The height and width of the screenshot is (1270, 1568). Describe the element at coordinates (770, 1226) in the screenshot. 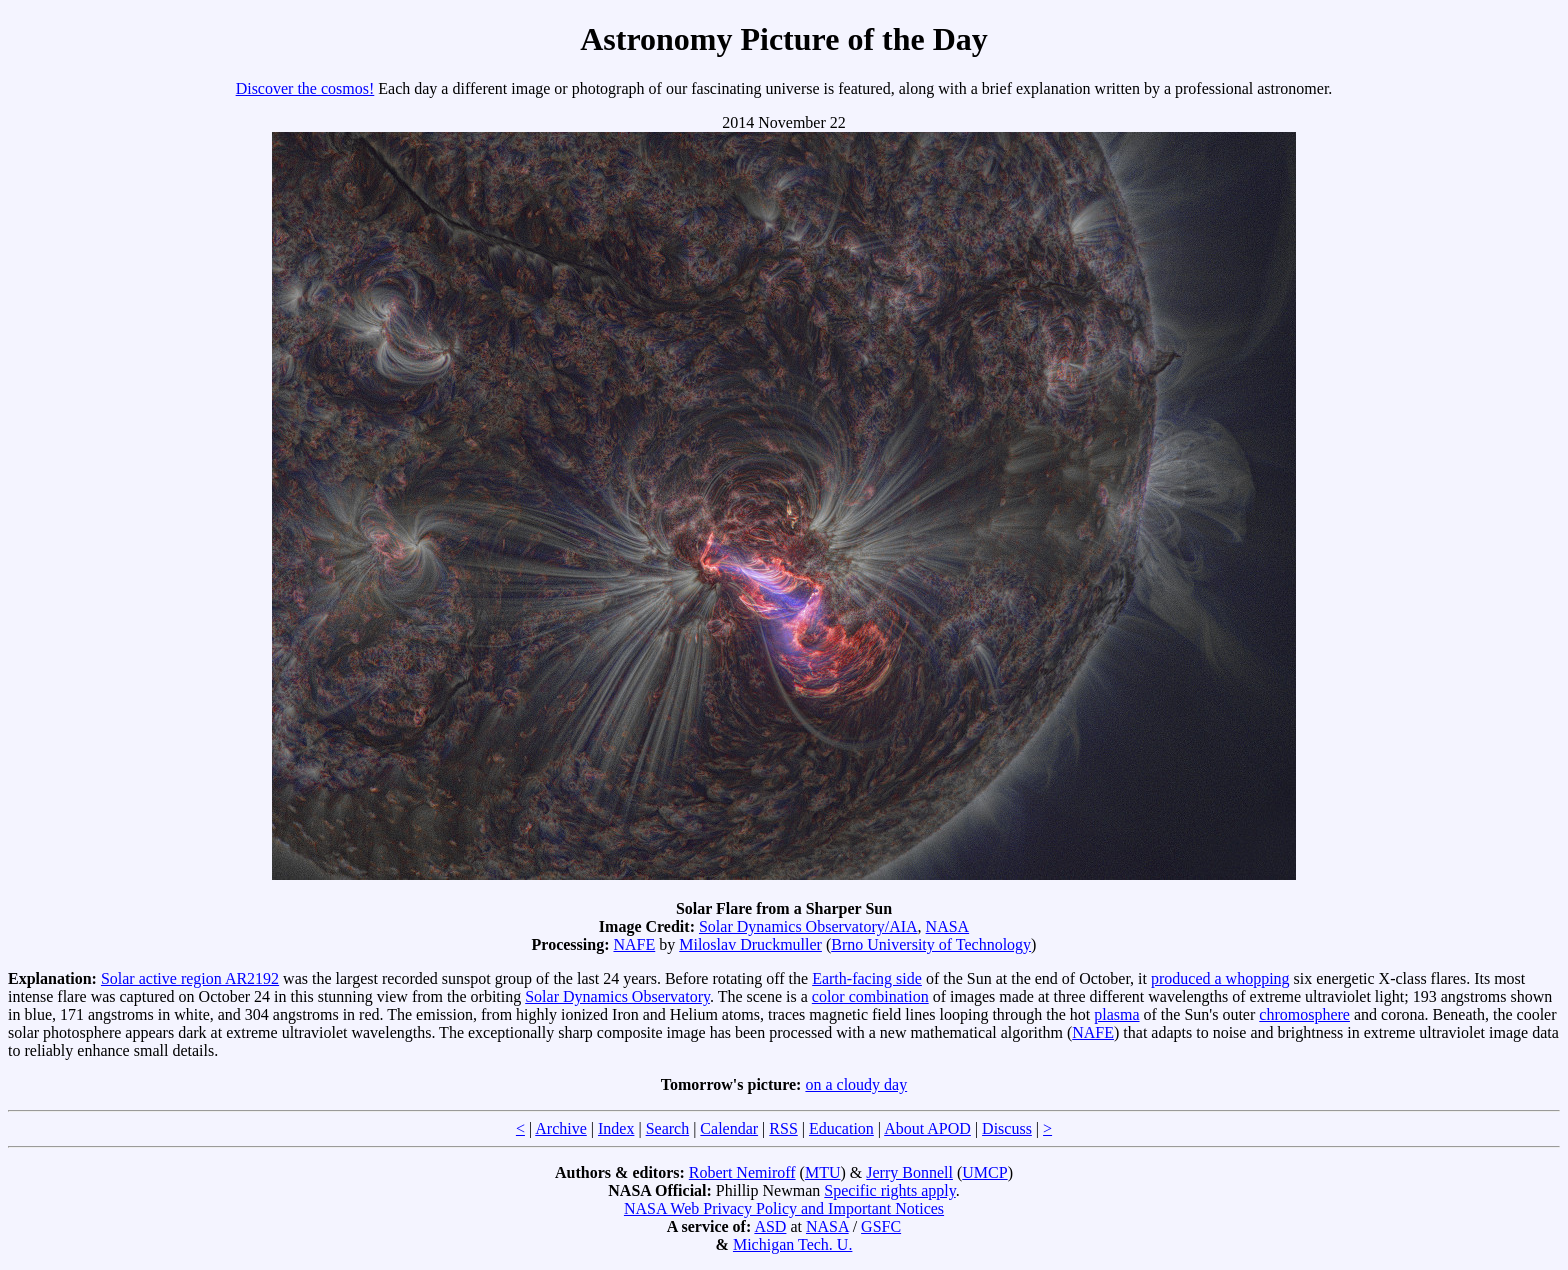

I see `ASD` at that location.